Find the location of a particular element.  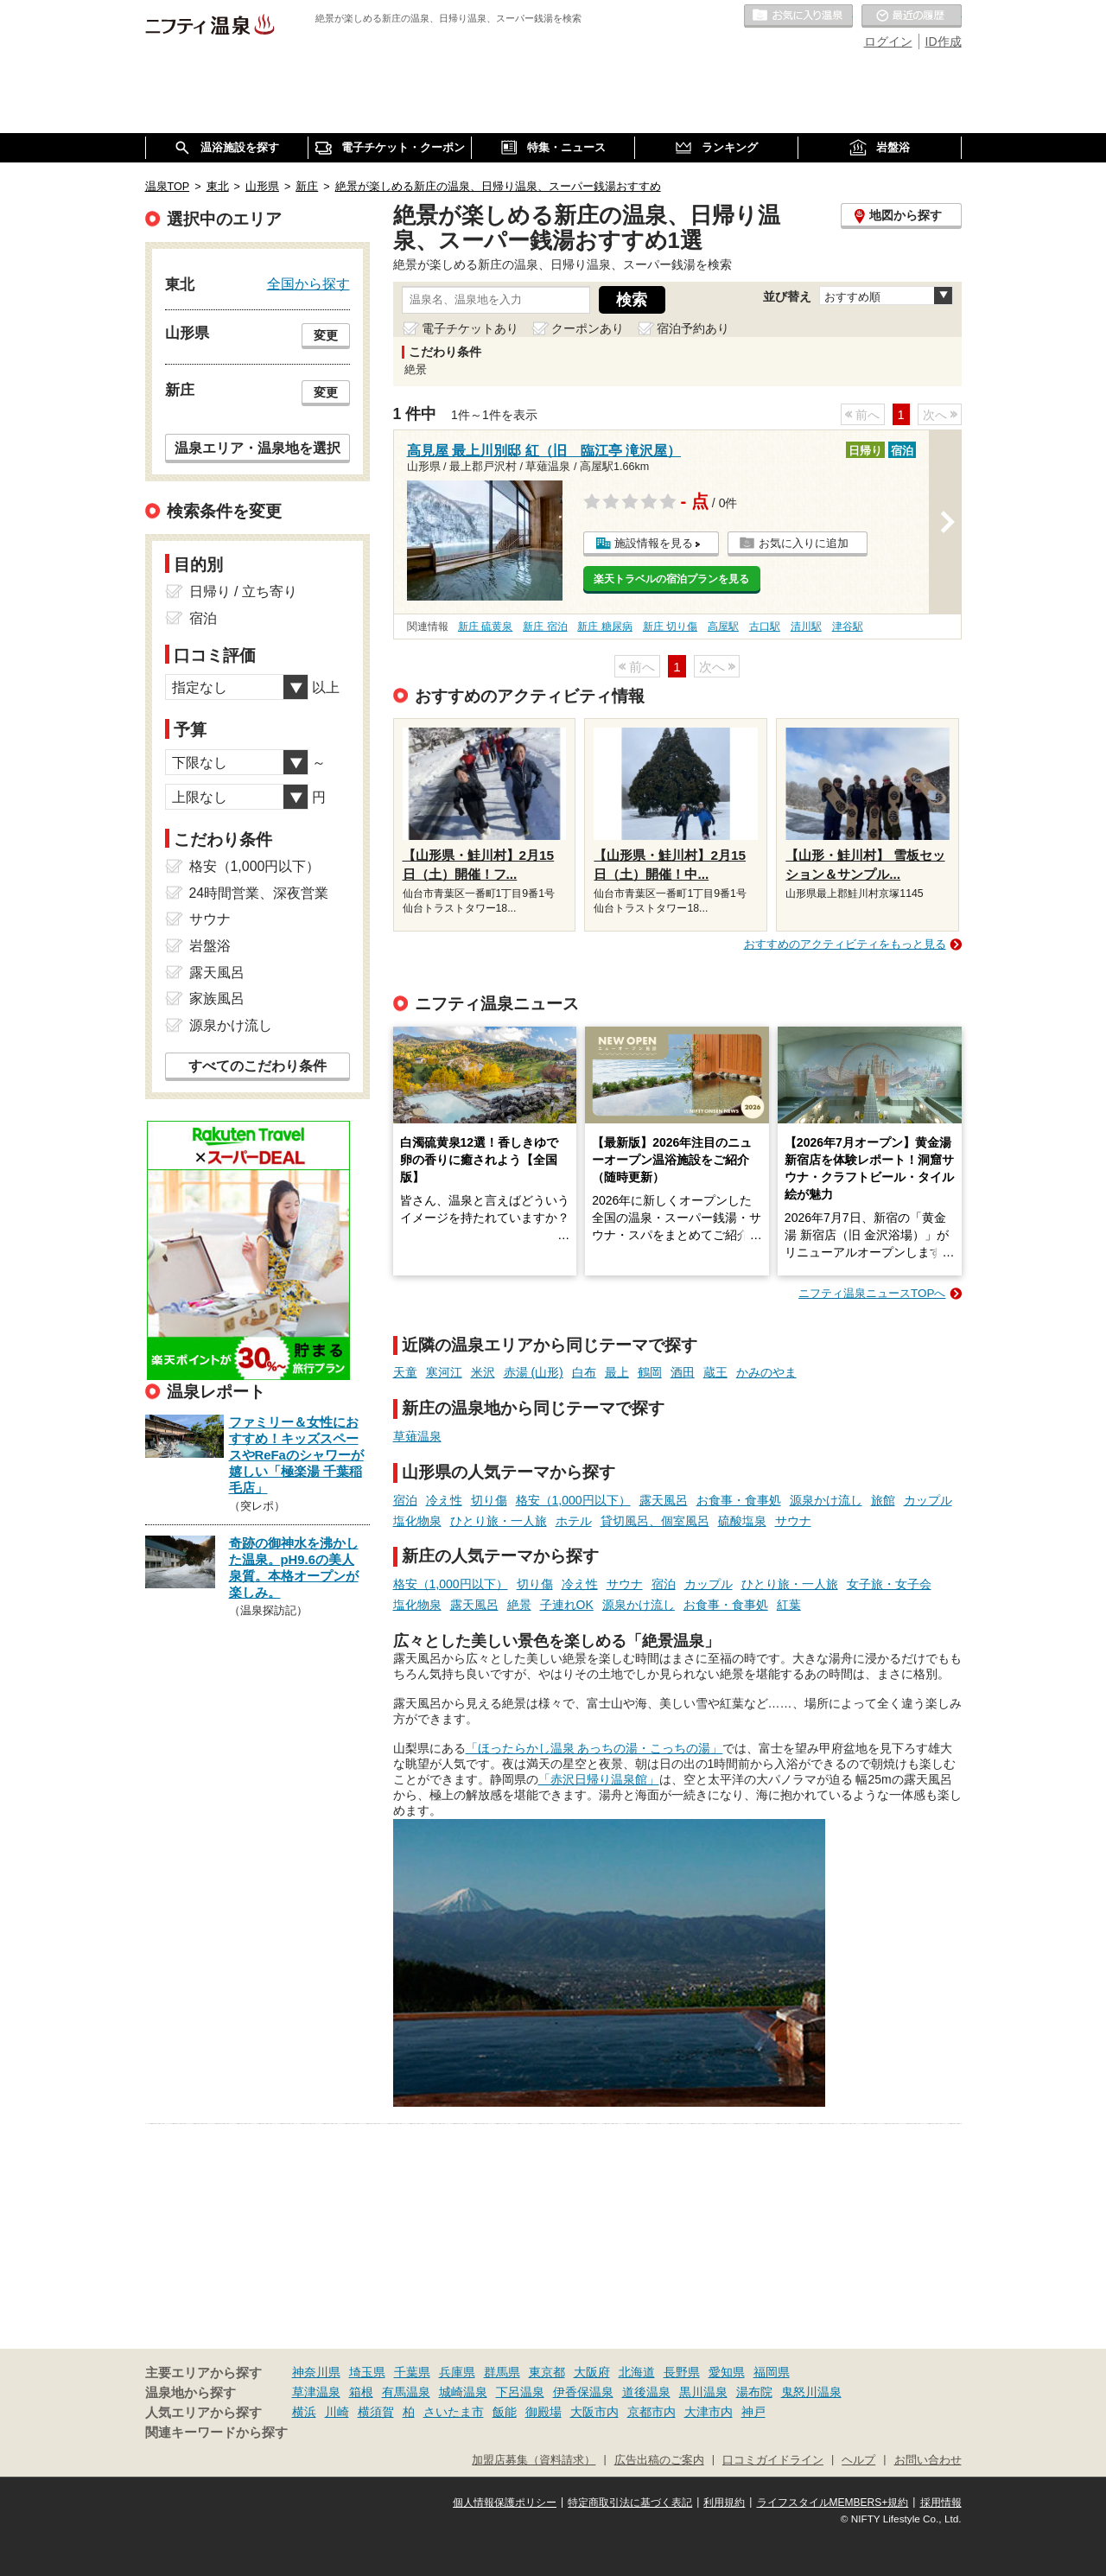

鶴岡 is located at coordinates (650, 1372).